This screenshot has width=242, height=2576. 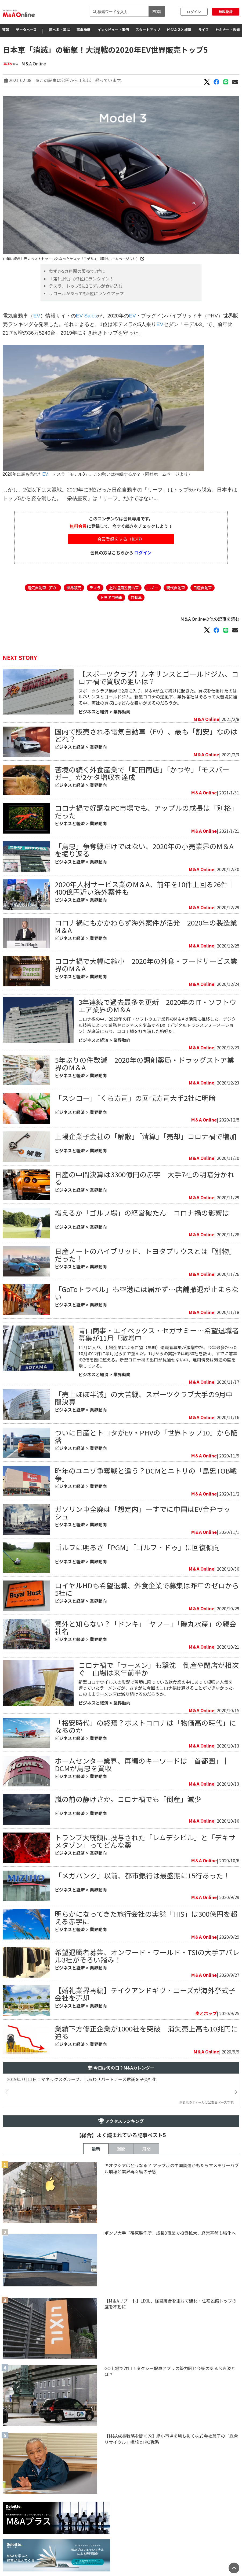 What do you see at coordinates (146, 735) in the screenshot?
I see `国内で販売される電気自動車（EV）、最も「割安」なのはどれ？` at bounding box center [146, 735].